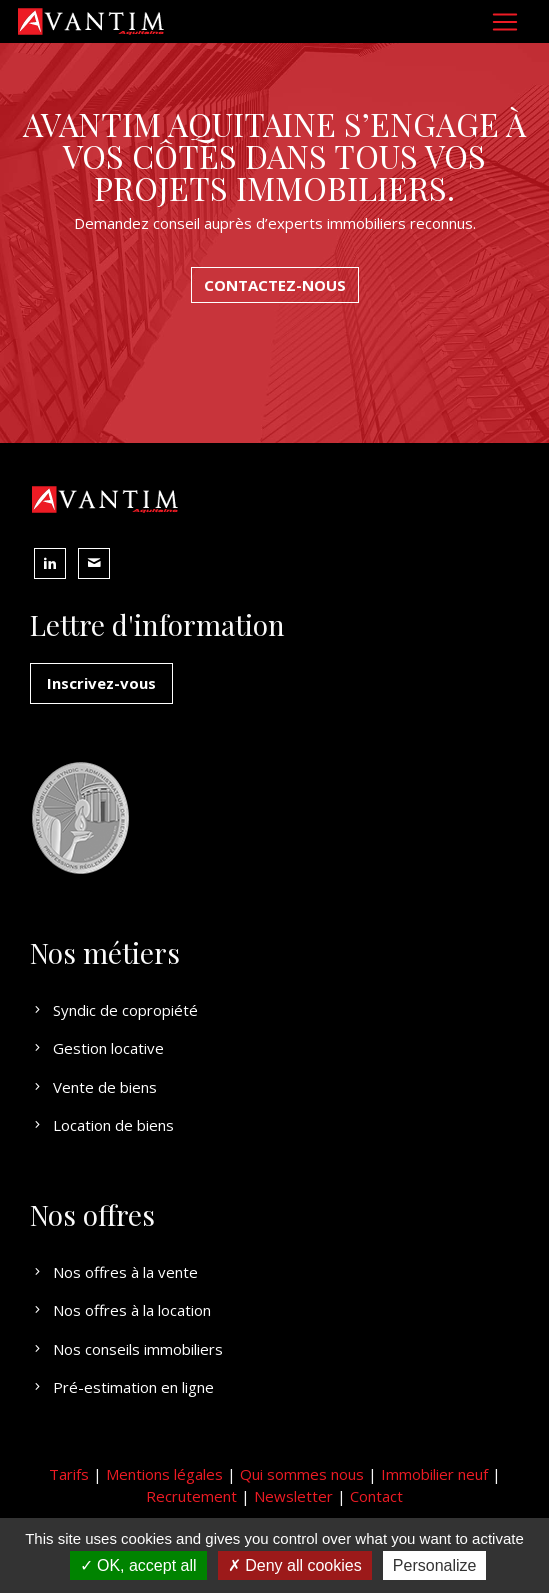 The width and height of the screenshot is (549, 1593). What do you see at coordinates (293, 1496) in the screenshot?
I see `Newsletter` at bounding box center [293, 1496].